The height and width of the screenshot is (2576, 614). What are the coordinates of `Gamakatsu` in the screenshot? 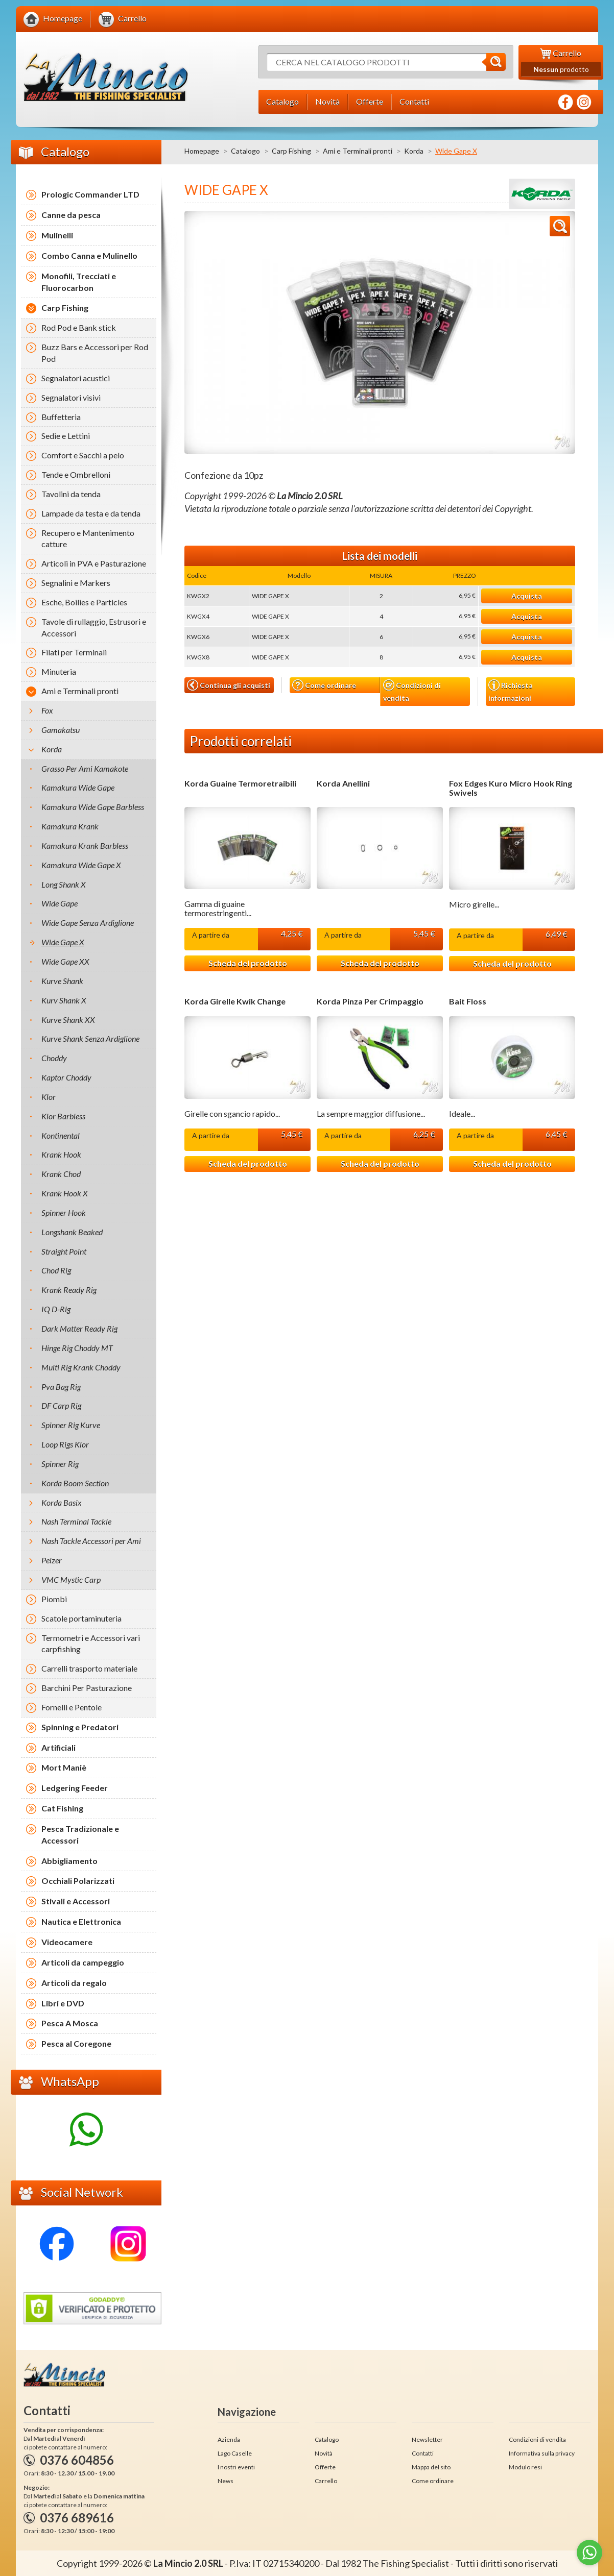 It's located at (60, 729).